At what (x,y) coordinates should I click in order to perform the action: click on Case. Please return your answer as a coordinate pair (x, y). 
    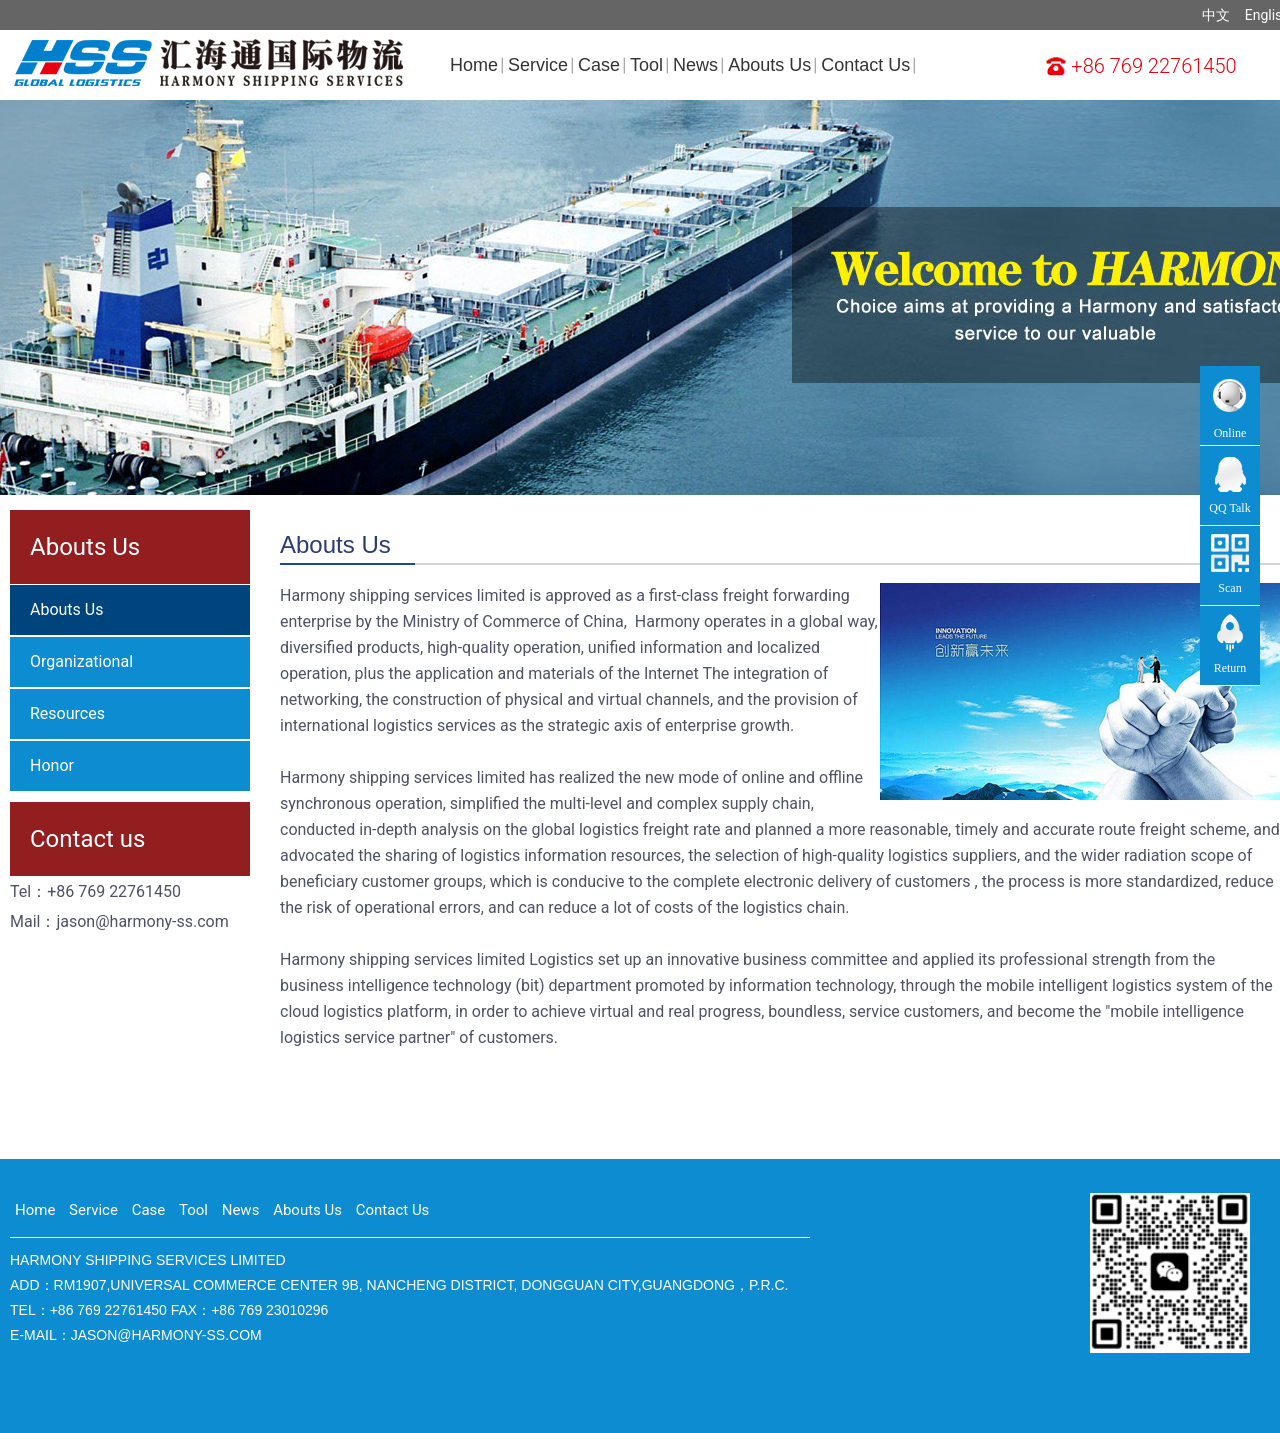
    Looking at the image, I should click on (599, 65).